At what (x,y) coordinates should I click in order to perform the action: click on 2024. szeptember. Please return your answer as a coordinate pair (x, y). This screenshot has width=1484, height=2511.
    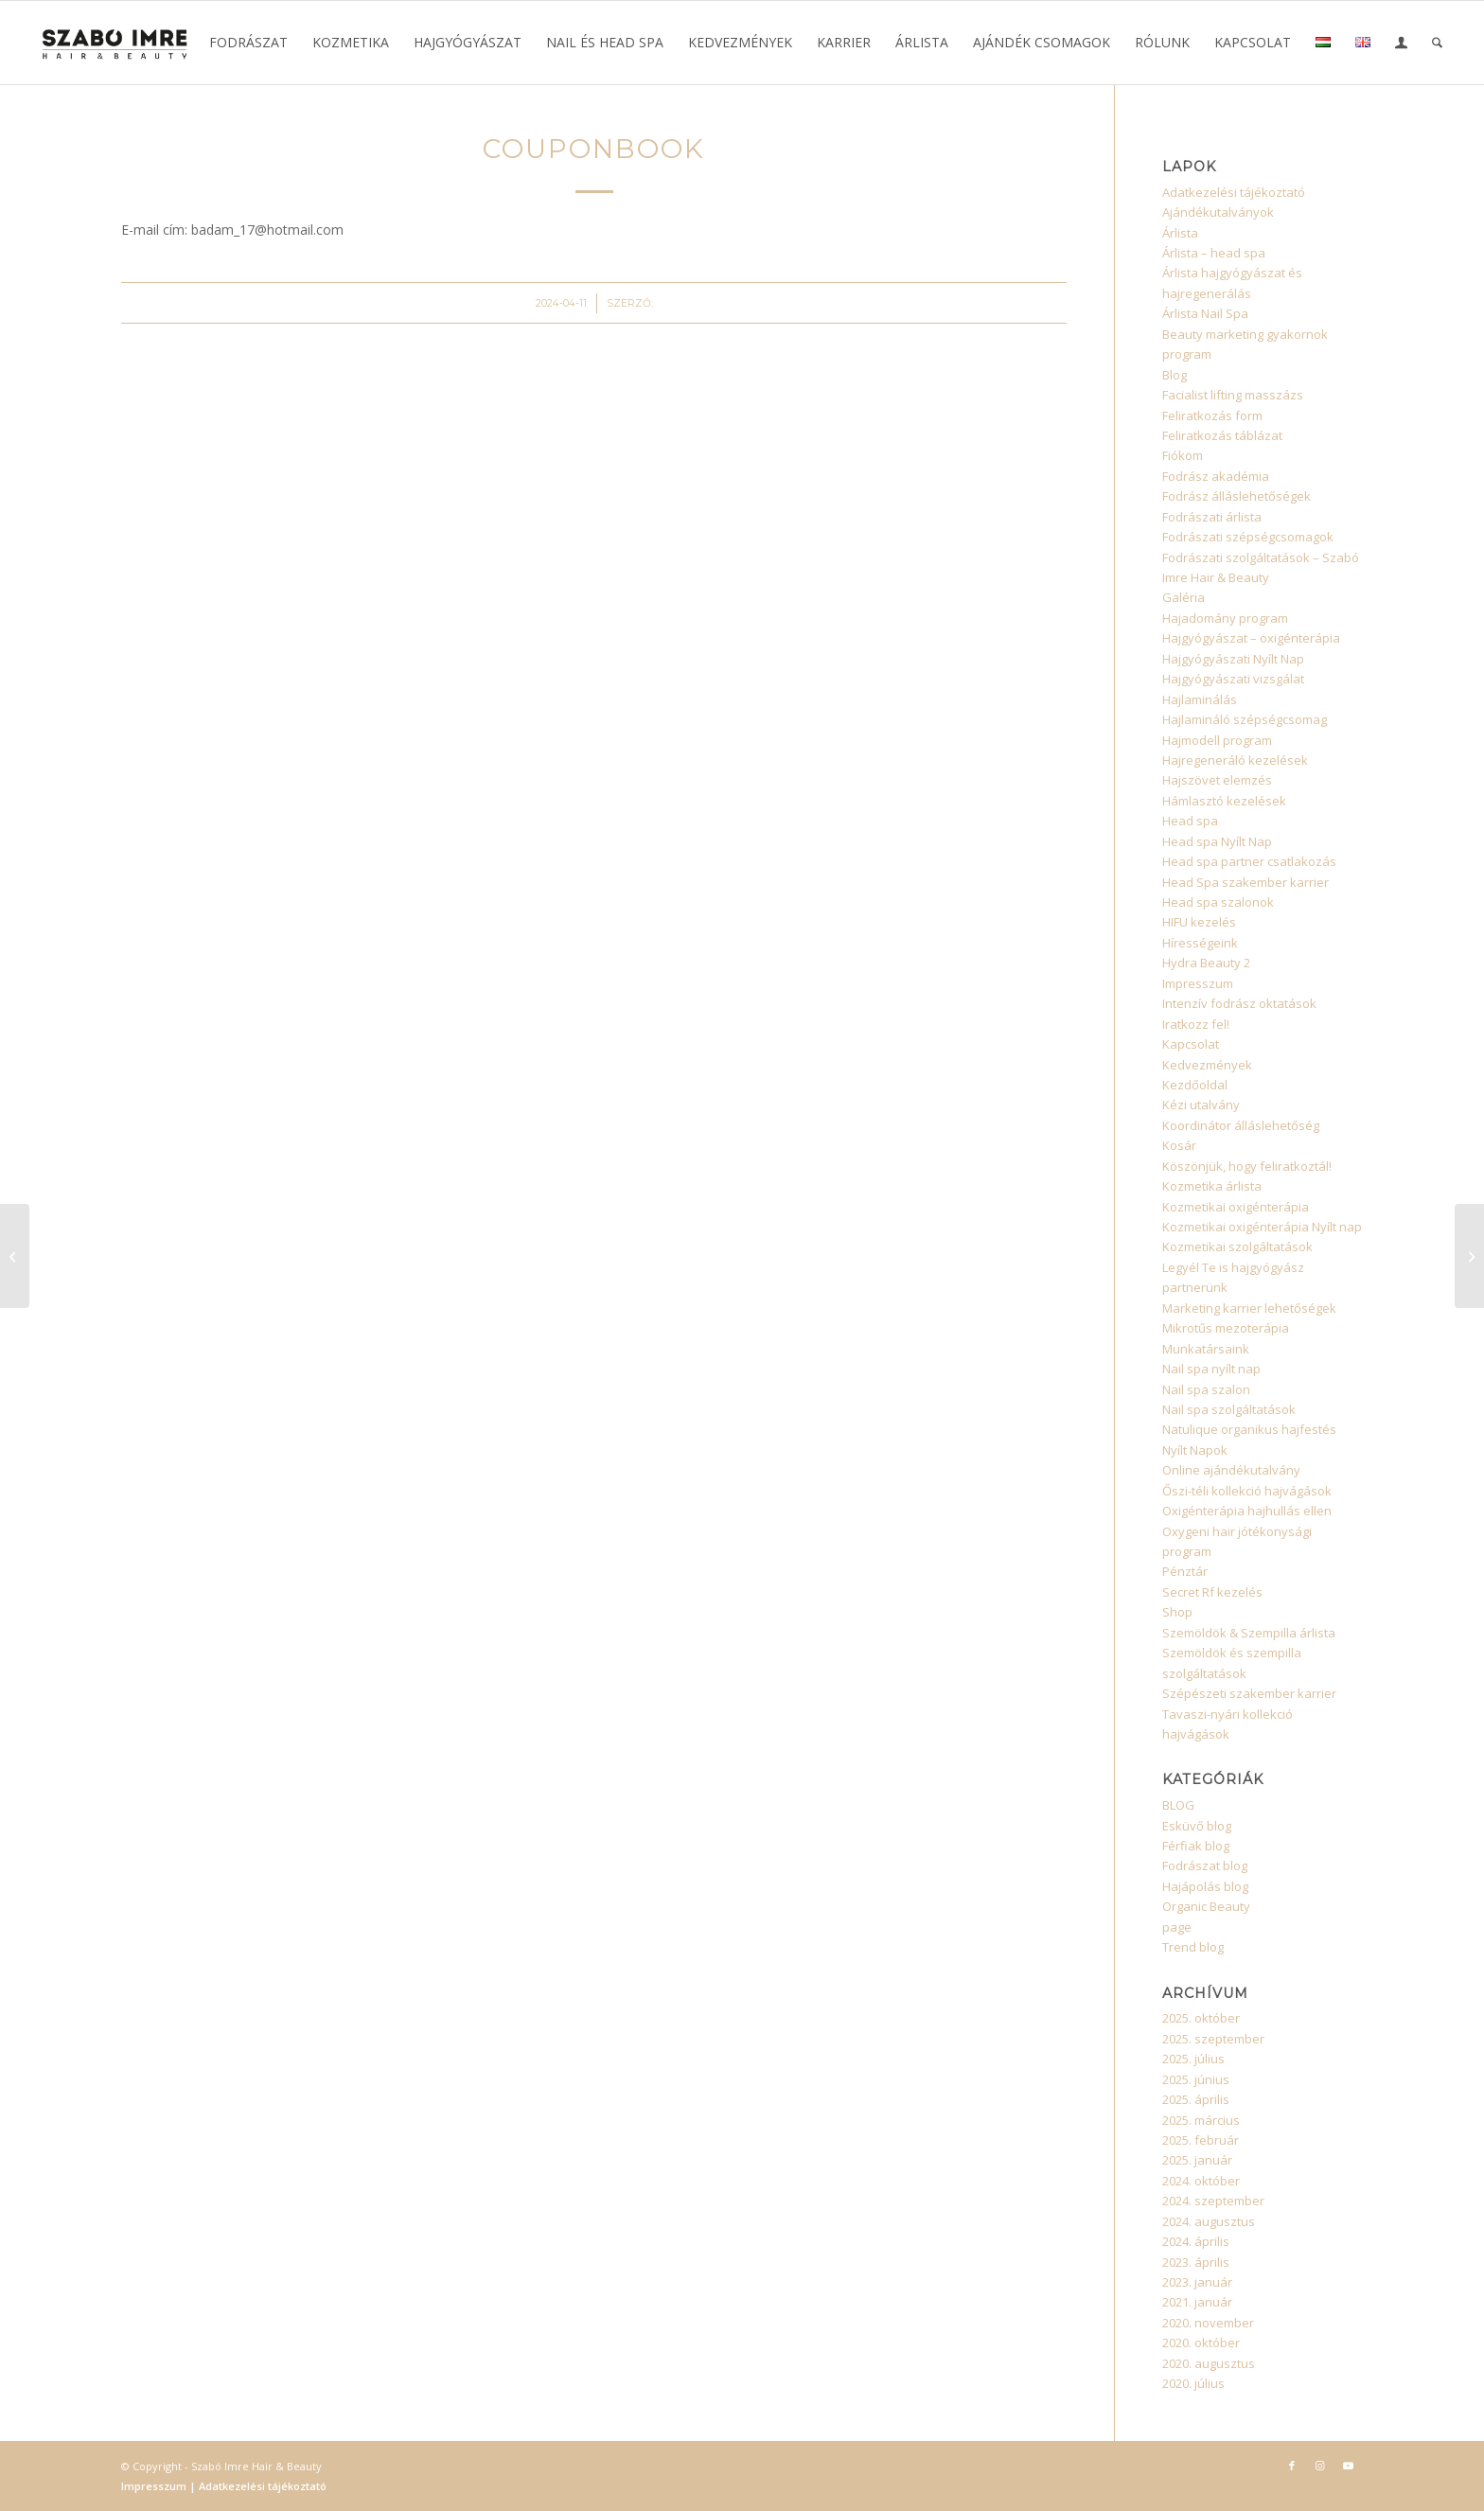
    Looking at the image, I should click on (1213, 2200).